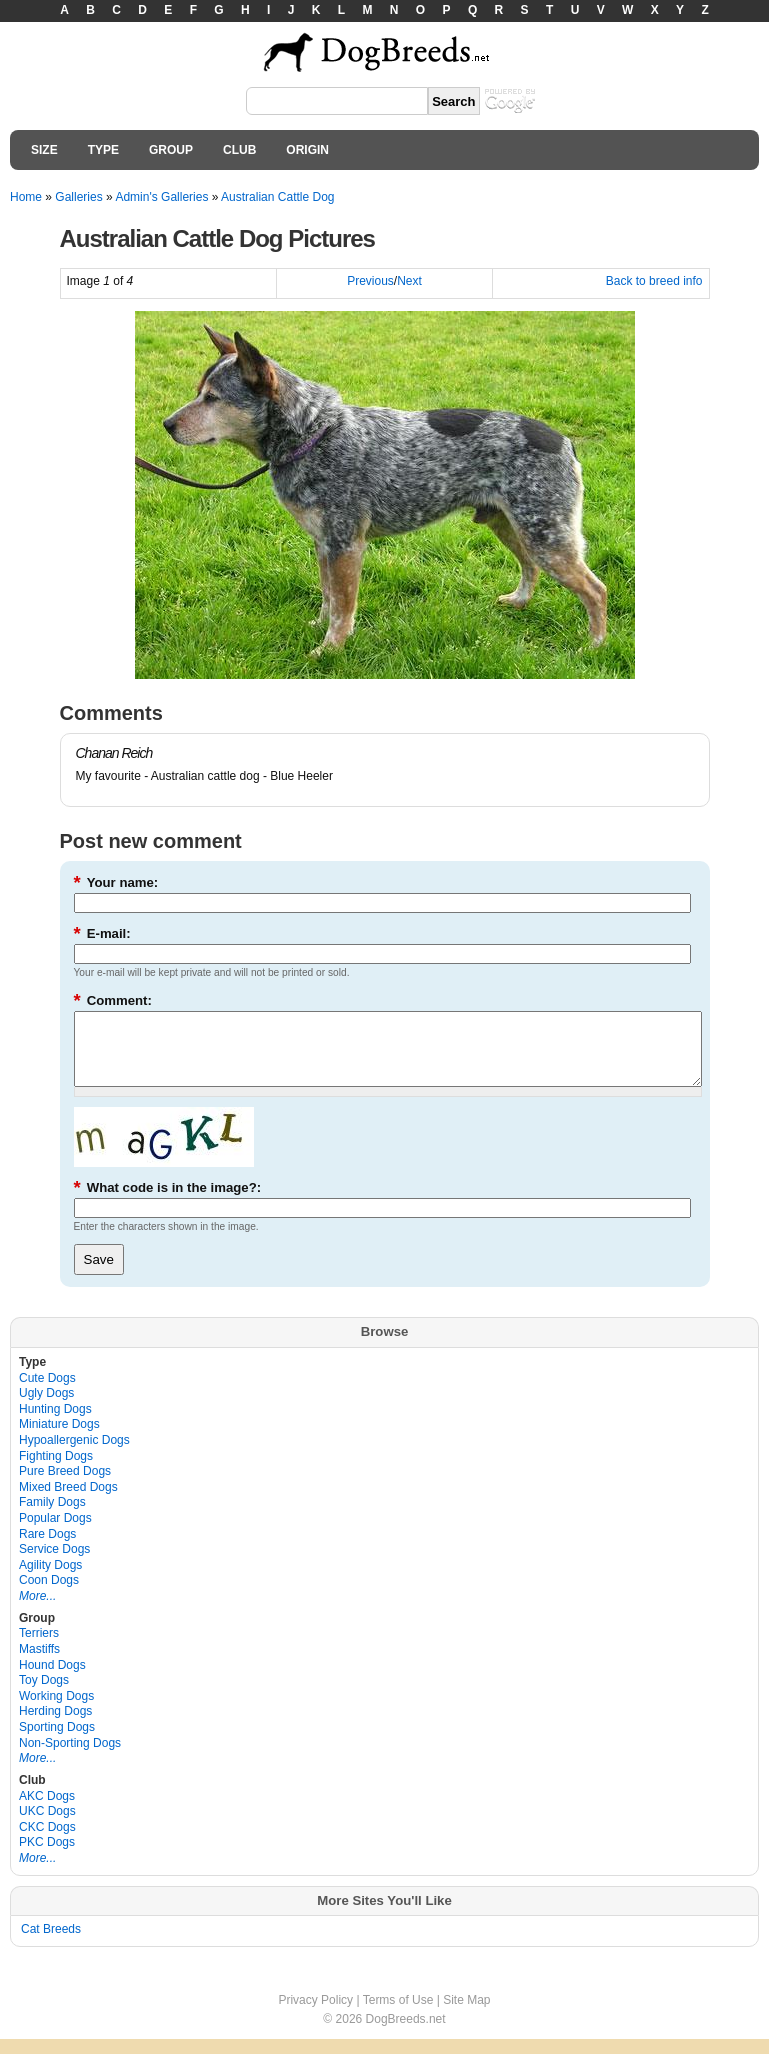  What do you see at coordinates (44, 1695) in the screenshot?
I see `Toy Dogs` at bounding box center [44, 1695].